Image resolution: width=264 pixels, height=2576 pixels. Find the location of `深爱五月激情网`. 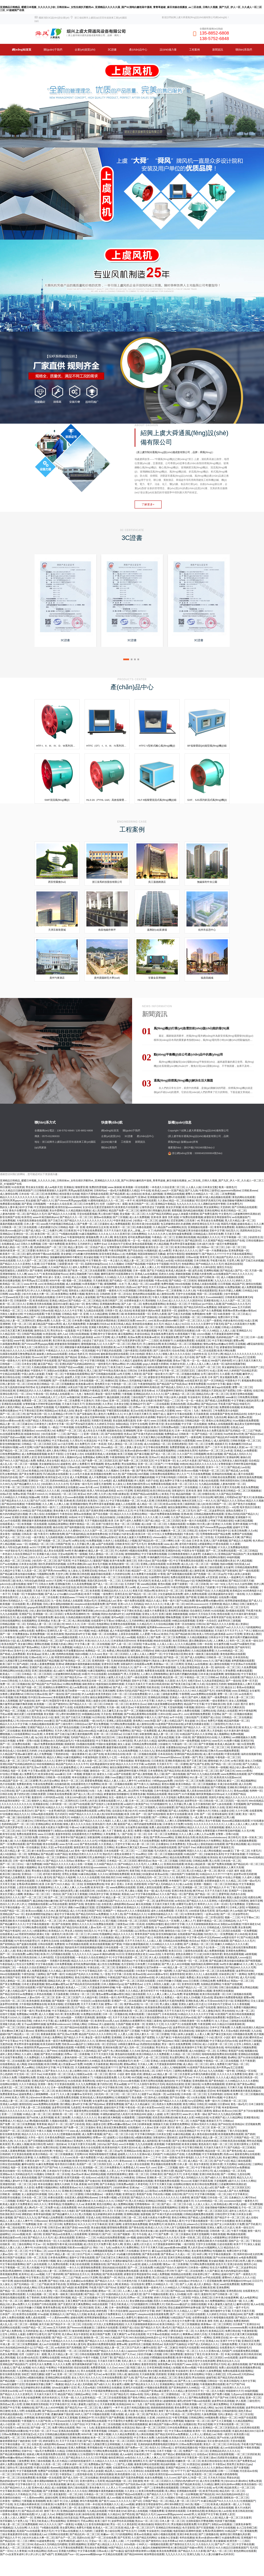

深爱五月激情网 is located at coordinates (102, 1483).